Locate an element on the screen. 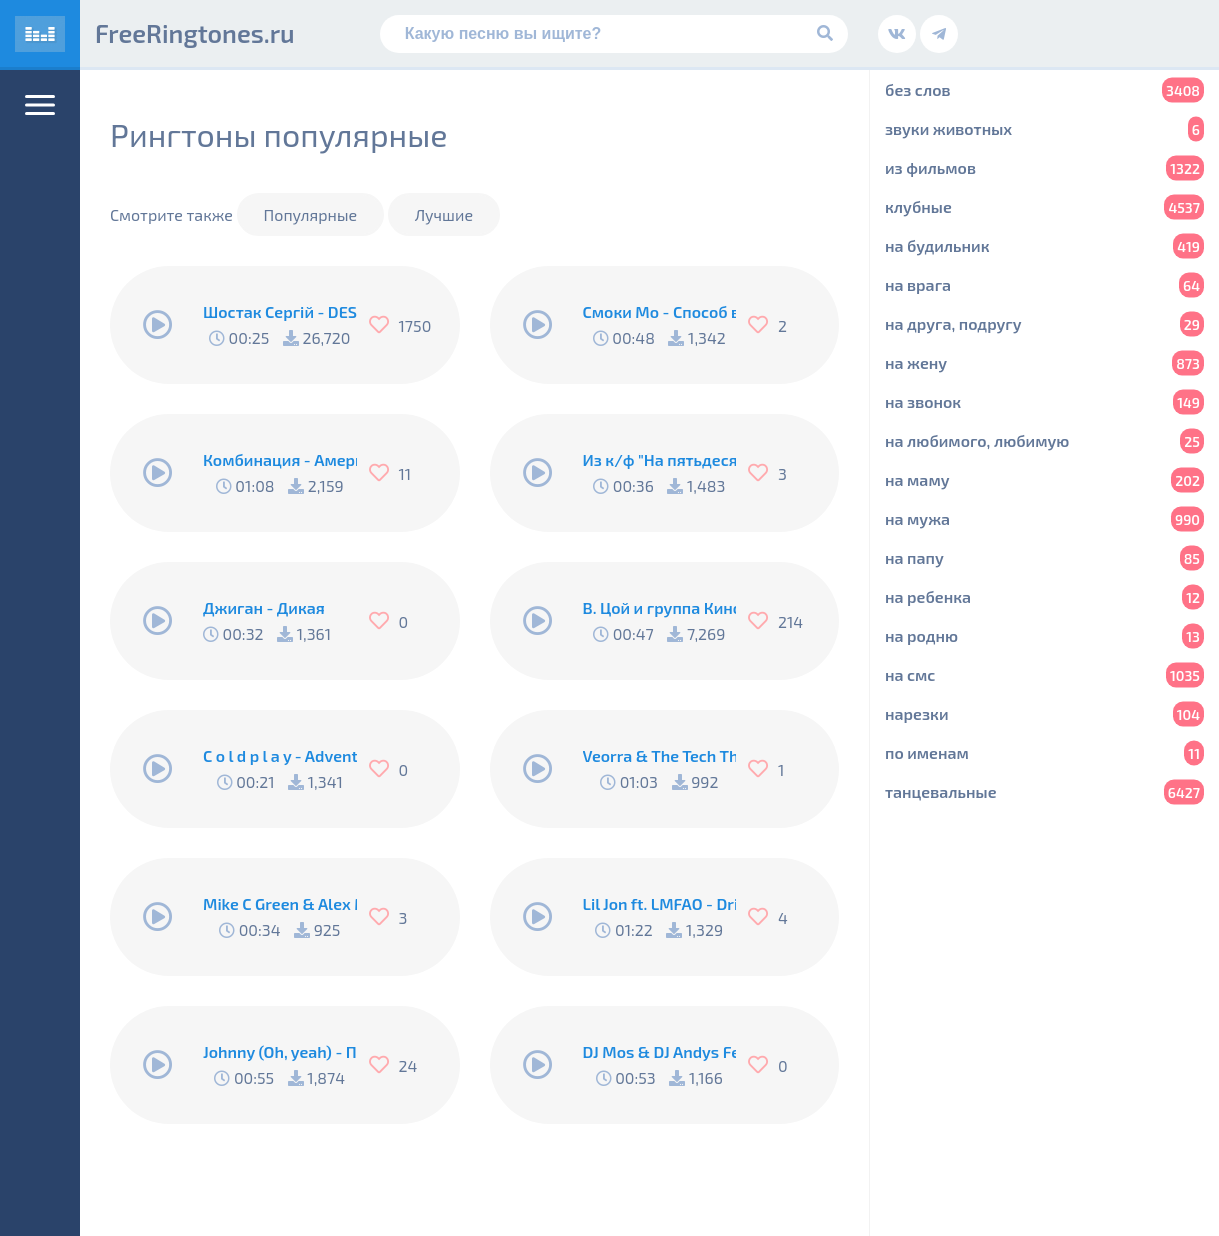 This screenshot has width=1219, height=1236. DJ Mos & DJ Andys Feat. Shantel - Buka Buka is located at coordinates (660, 1051).